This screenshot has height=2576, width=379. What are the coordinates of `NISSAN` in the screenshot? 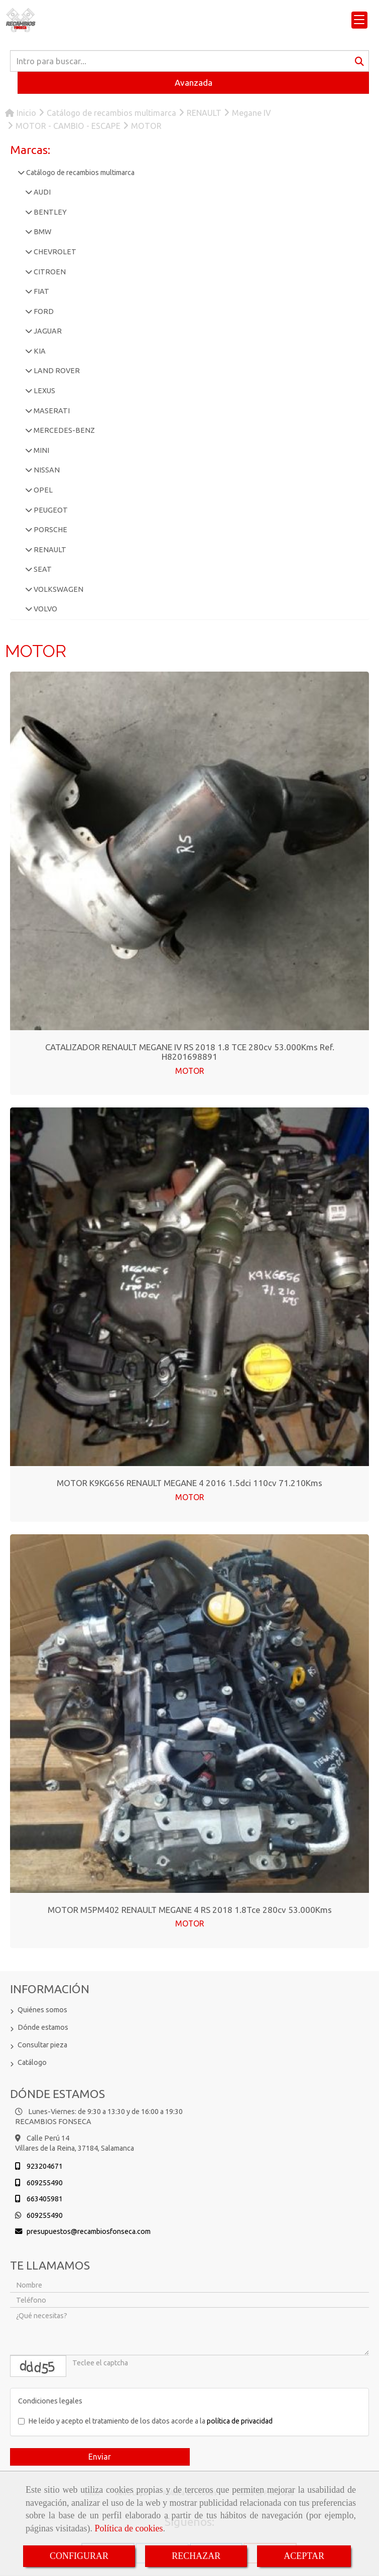 It's located at (46, 470).